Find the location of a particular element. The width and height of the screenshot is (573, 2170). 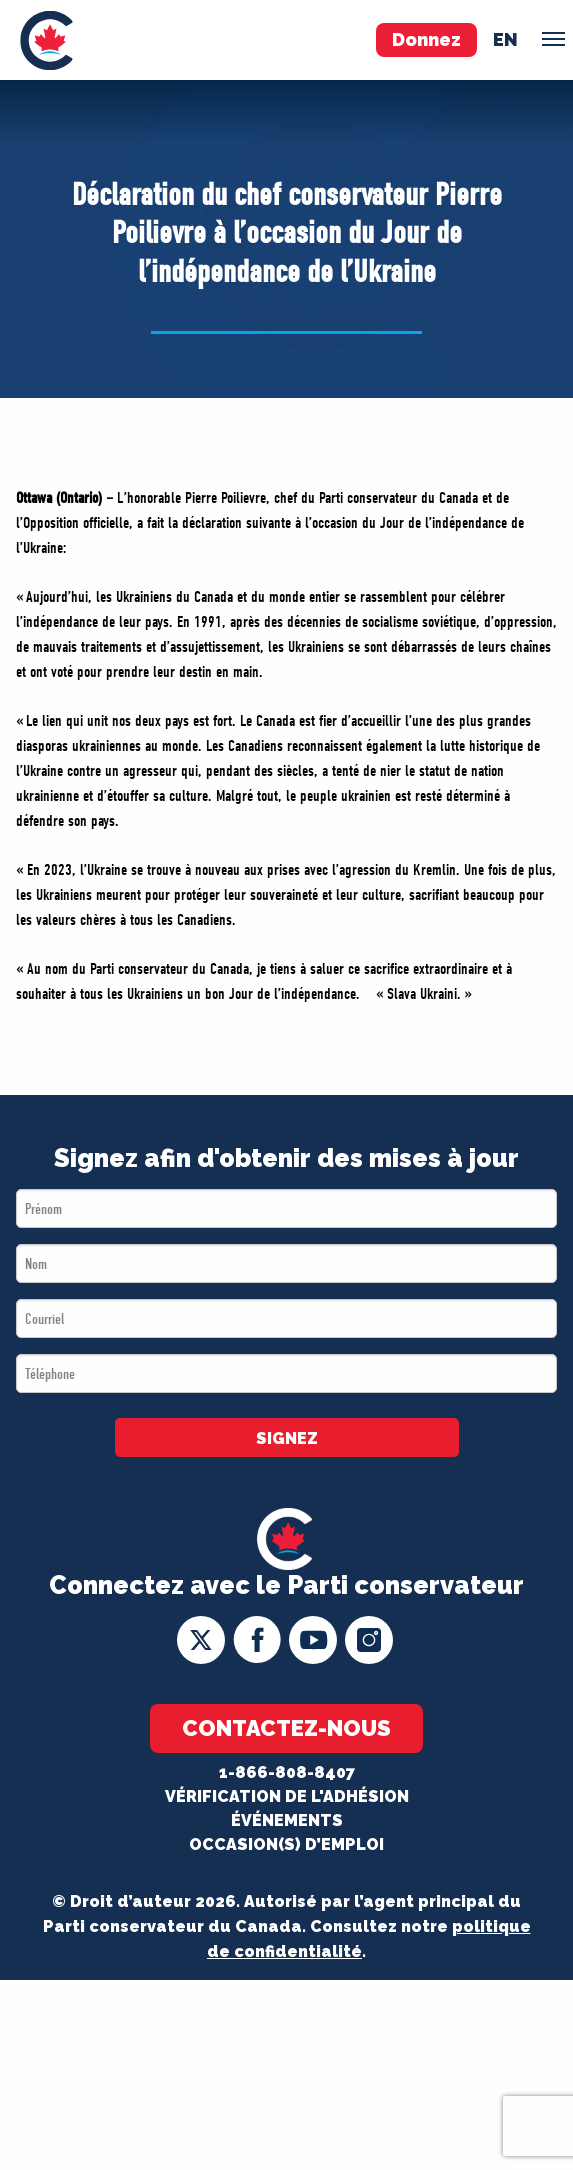

SIGNEZ is located at coordinates (287, 1438).